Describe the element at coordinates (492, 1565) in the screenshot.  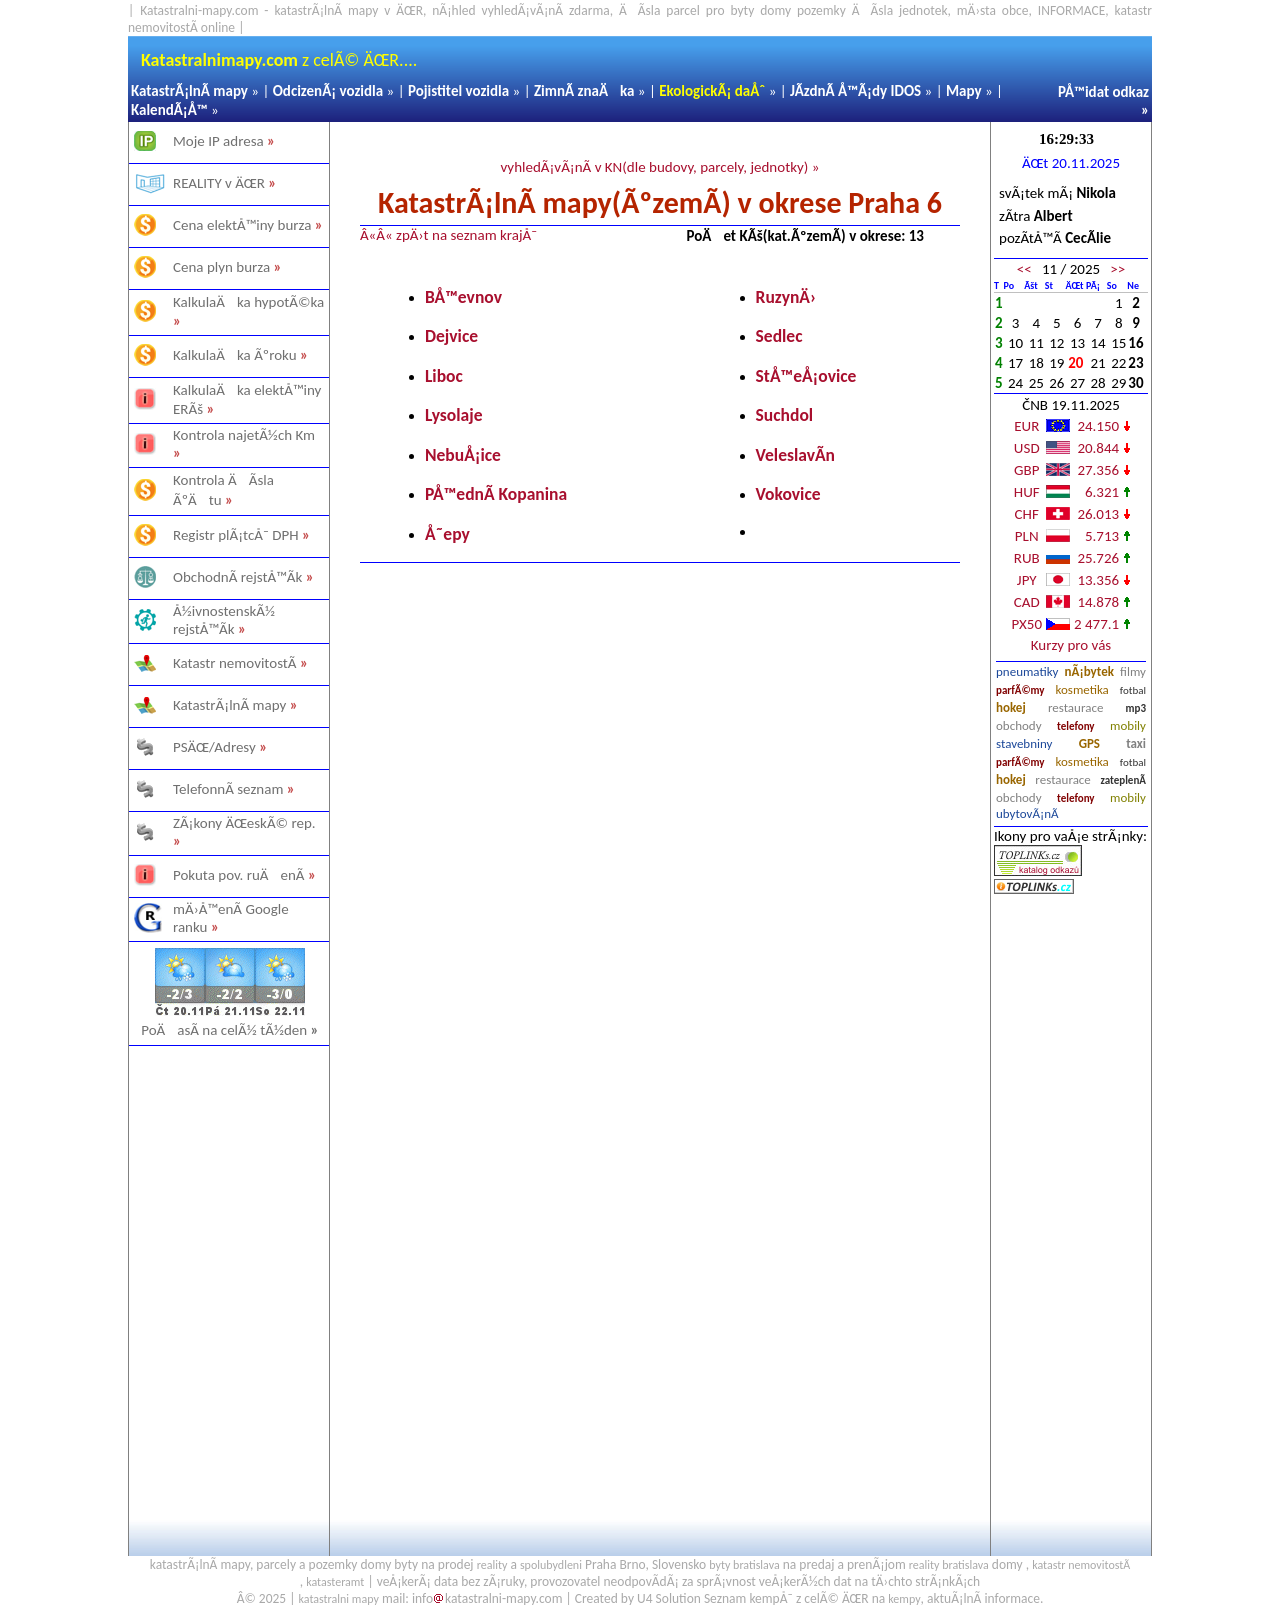
I see `reality` at that location.